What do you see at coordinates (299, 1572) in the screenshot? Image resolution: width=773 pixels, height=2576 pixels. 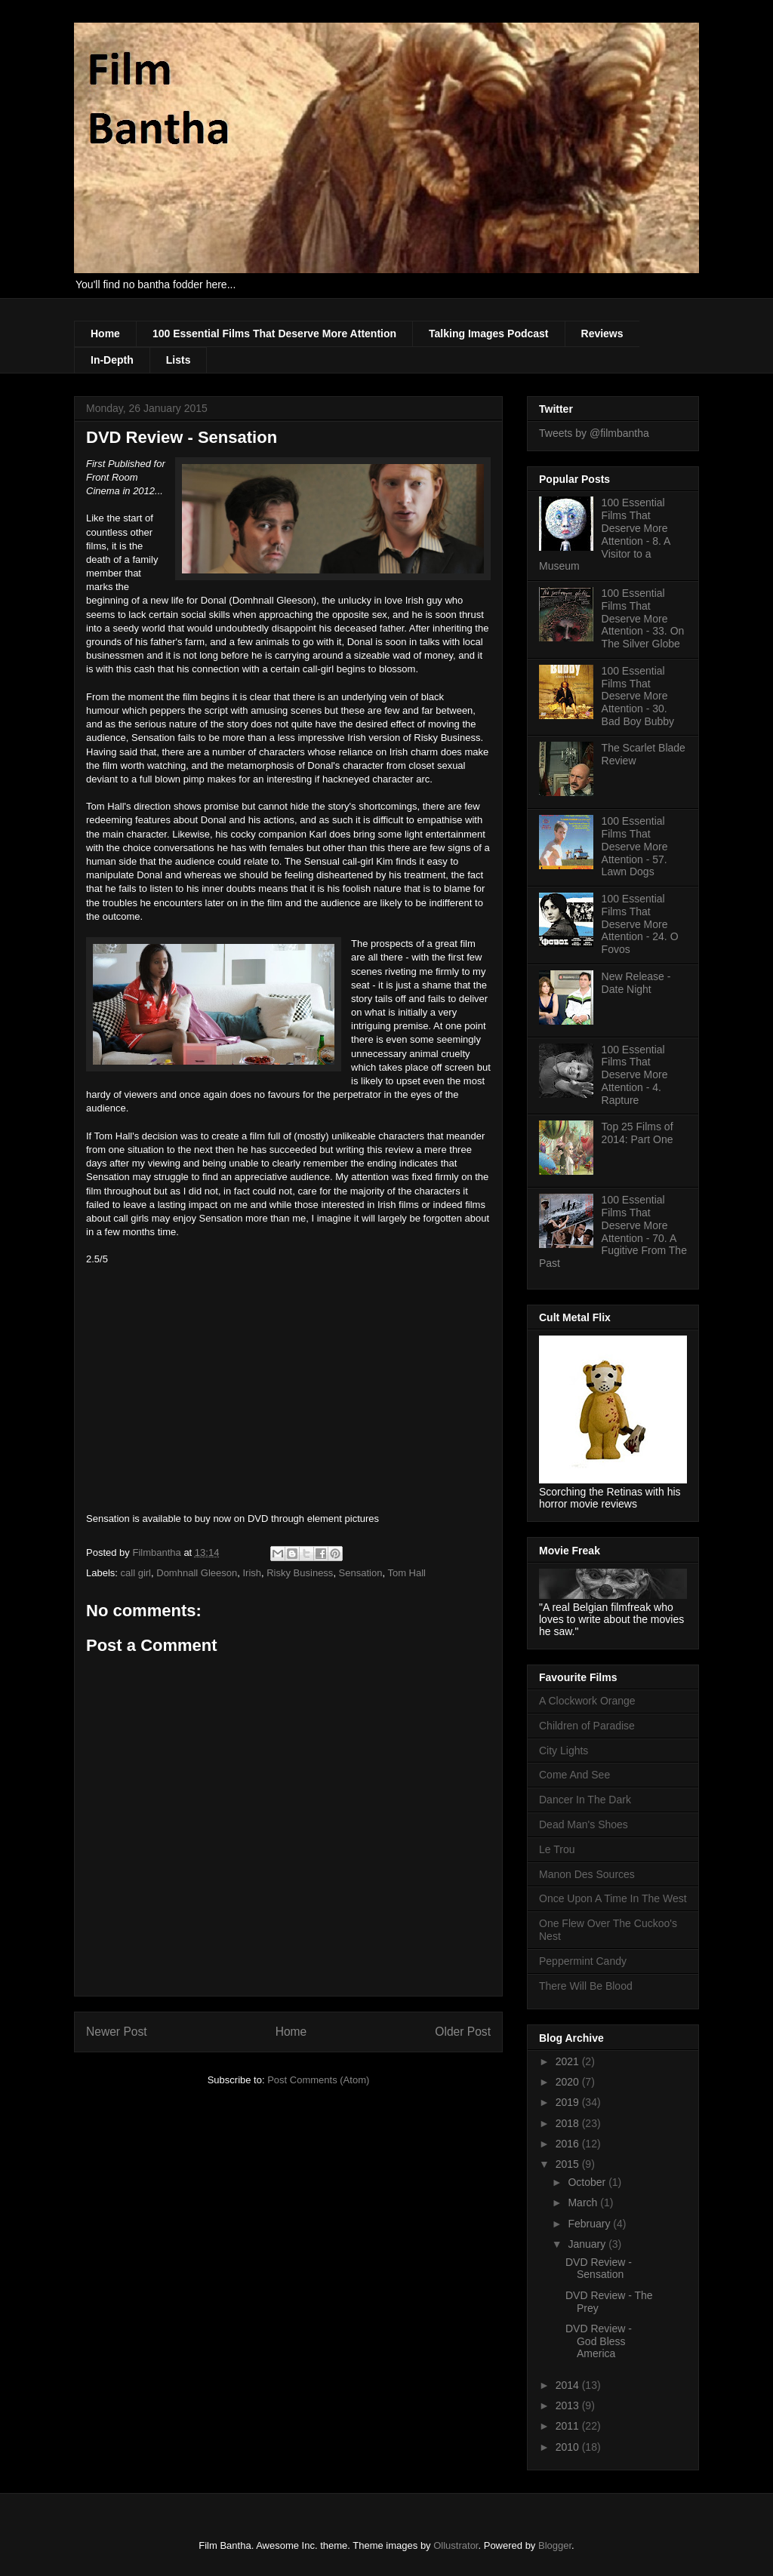 I see `Risky Business` at bounding box center [299, 1572].